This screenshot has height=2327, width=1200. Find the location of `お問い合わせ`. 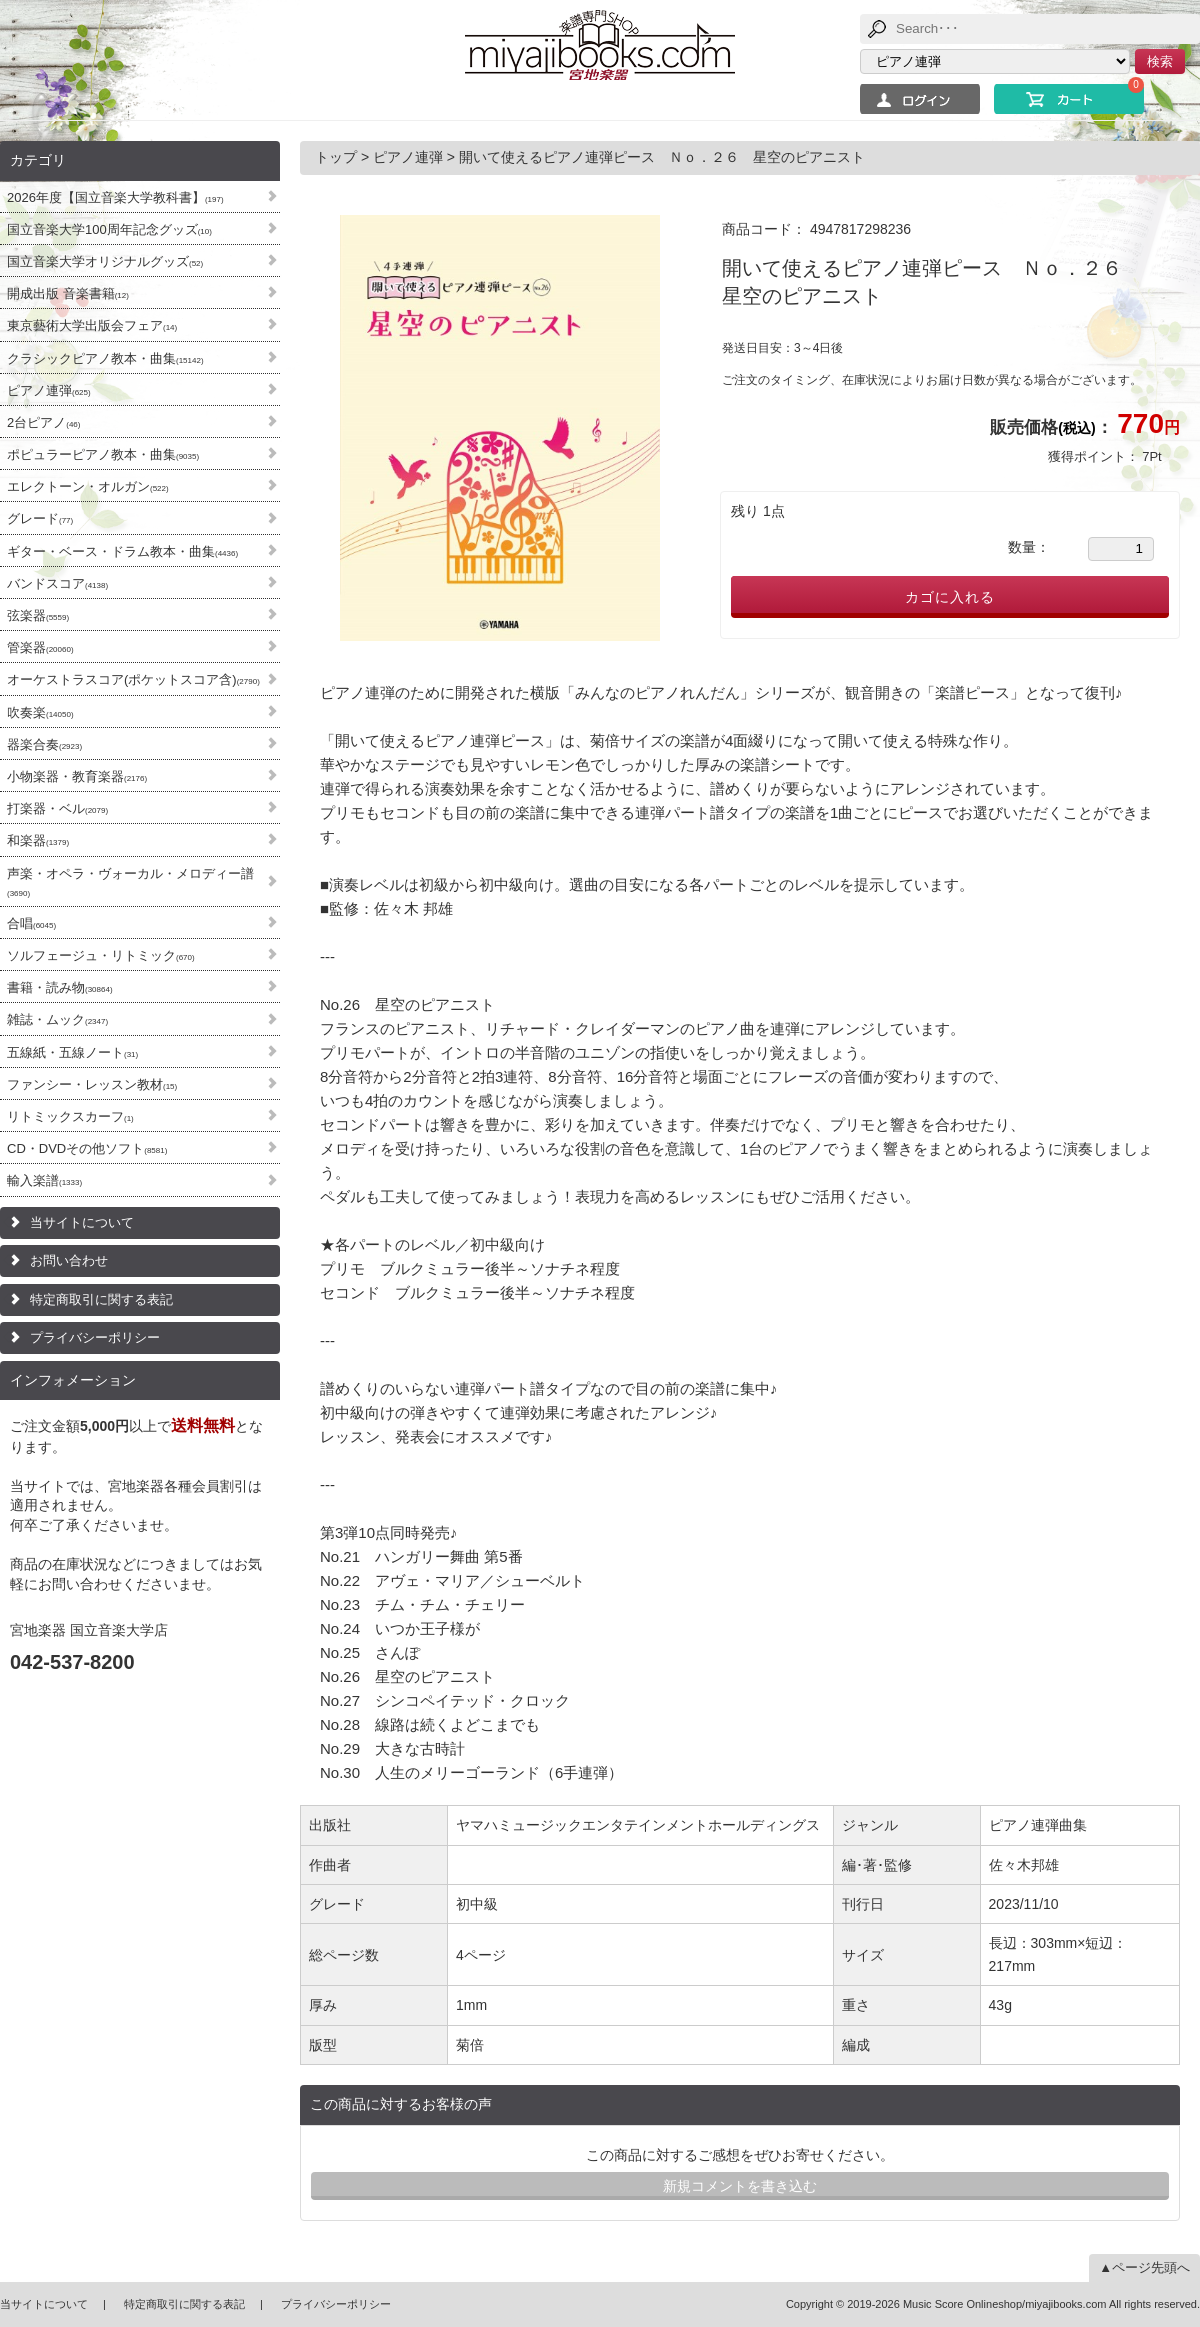

お問い合わせ is located at coordinates (69, 1260).